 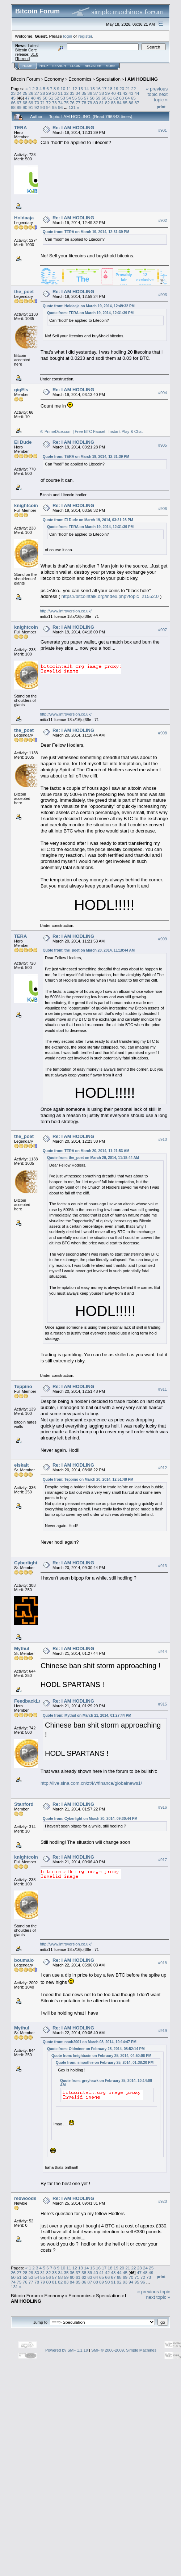 What do you see at coordinates (101, 2056) in the screenshot?
I see `Quote from: knightcoin on February 25, 2014, 04:50:06 PM` at bounding box center [101, 2056].